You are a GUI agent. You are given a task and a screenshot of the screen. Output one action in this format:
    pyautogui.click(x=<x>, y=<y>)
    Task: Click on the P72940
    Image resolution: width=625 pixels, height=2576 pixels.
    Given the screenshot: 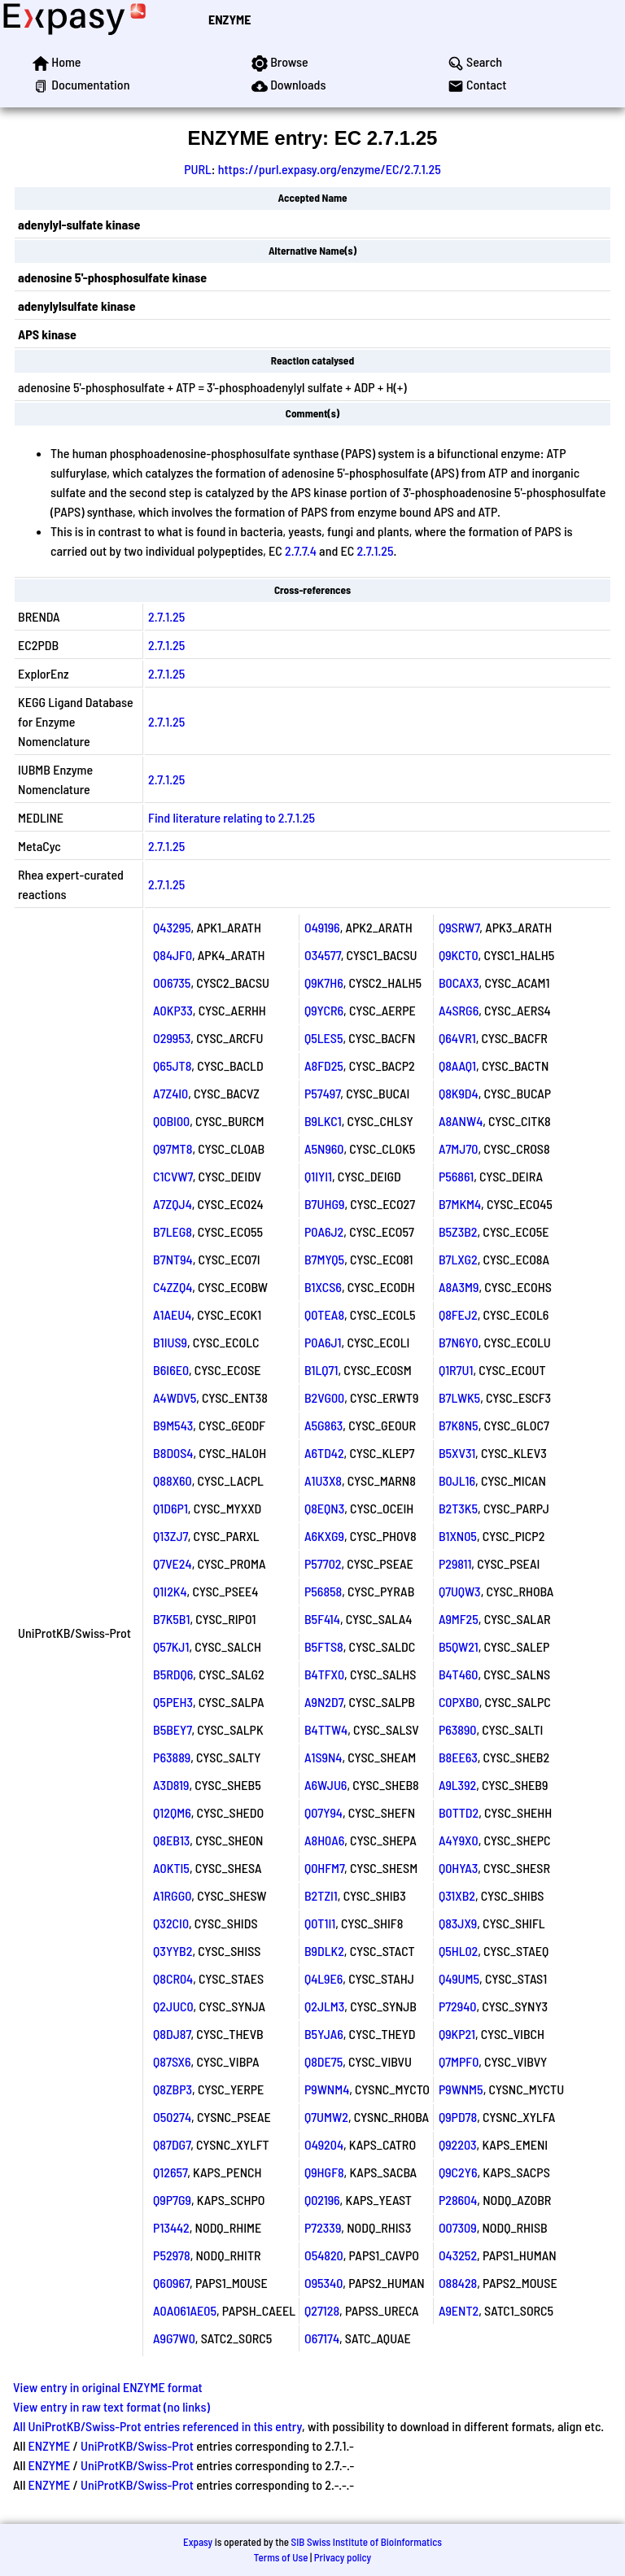 What is the action you would take?
    pyautogui.click(x=458, y=2006)
    